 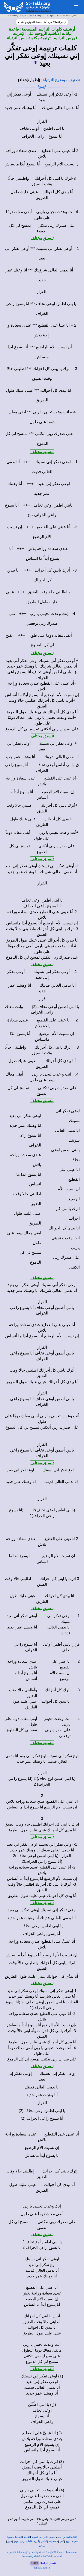 What do you see at coordinates (62, 2541) in the screenshot?
I see `كتب` at bounding box center [62, 2541].